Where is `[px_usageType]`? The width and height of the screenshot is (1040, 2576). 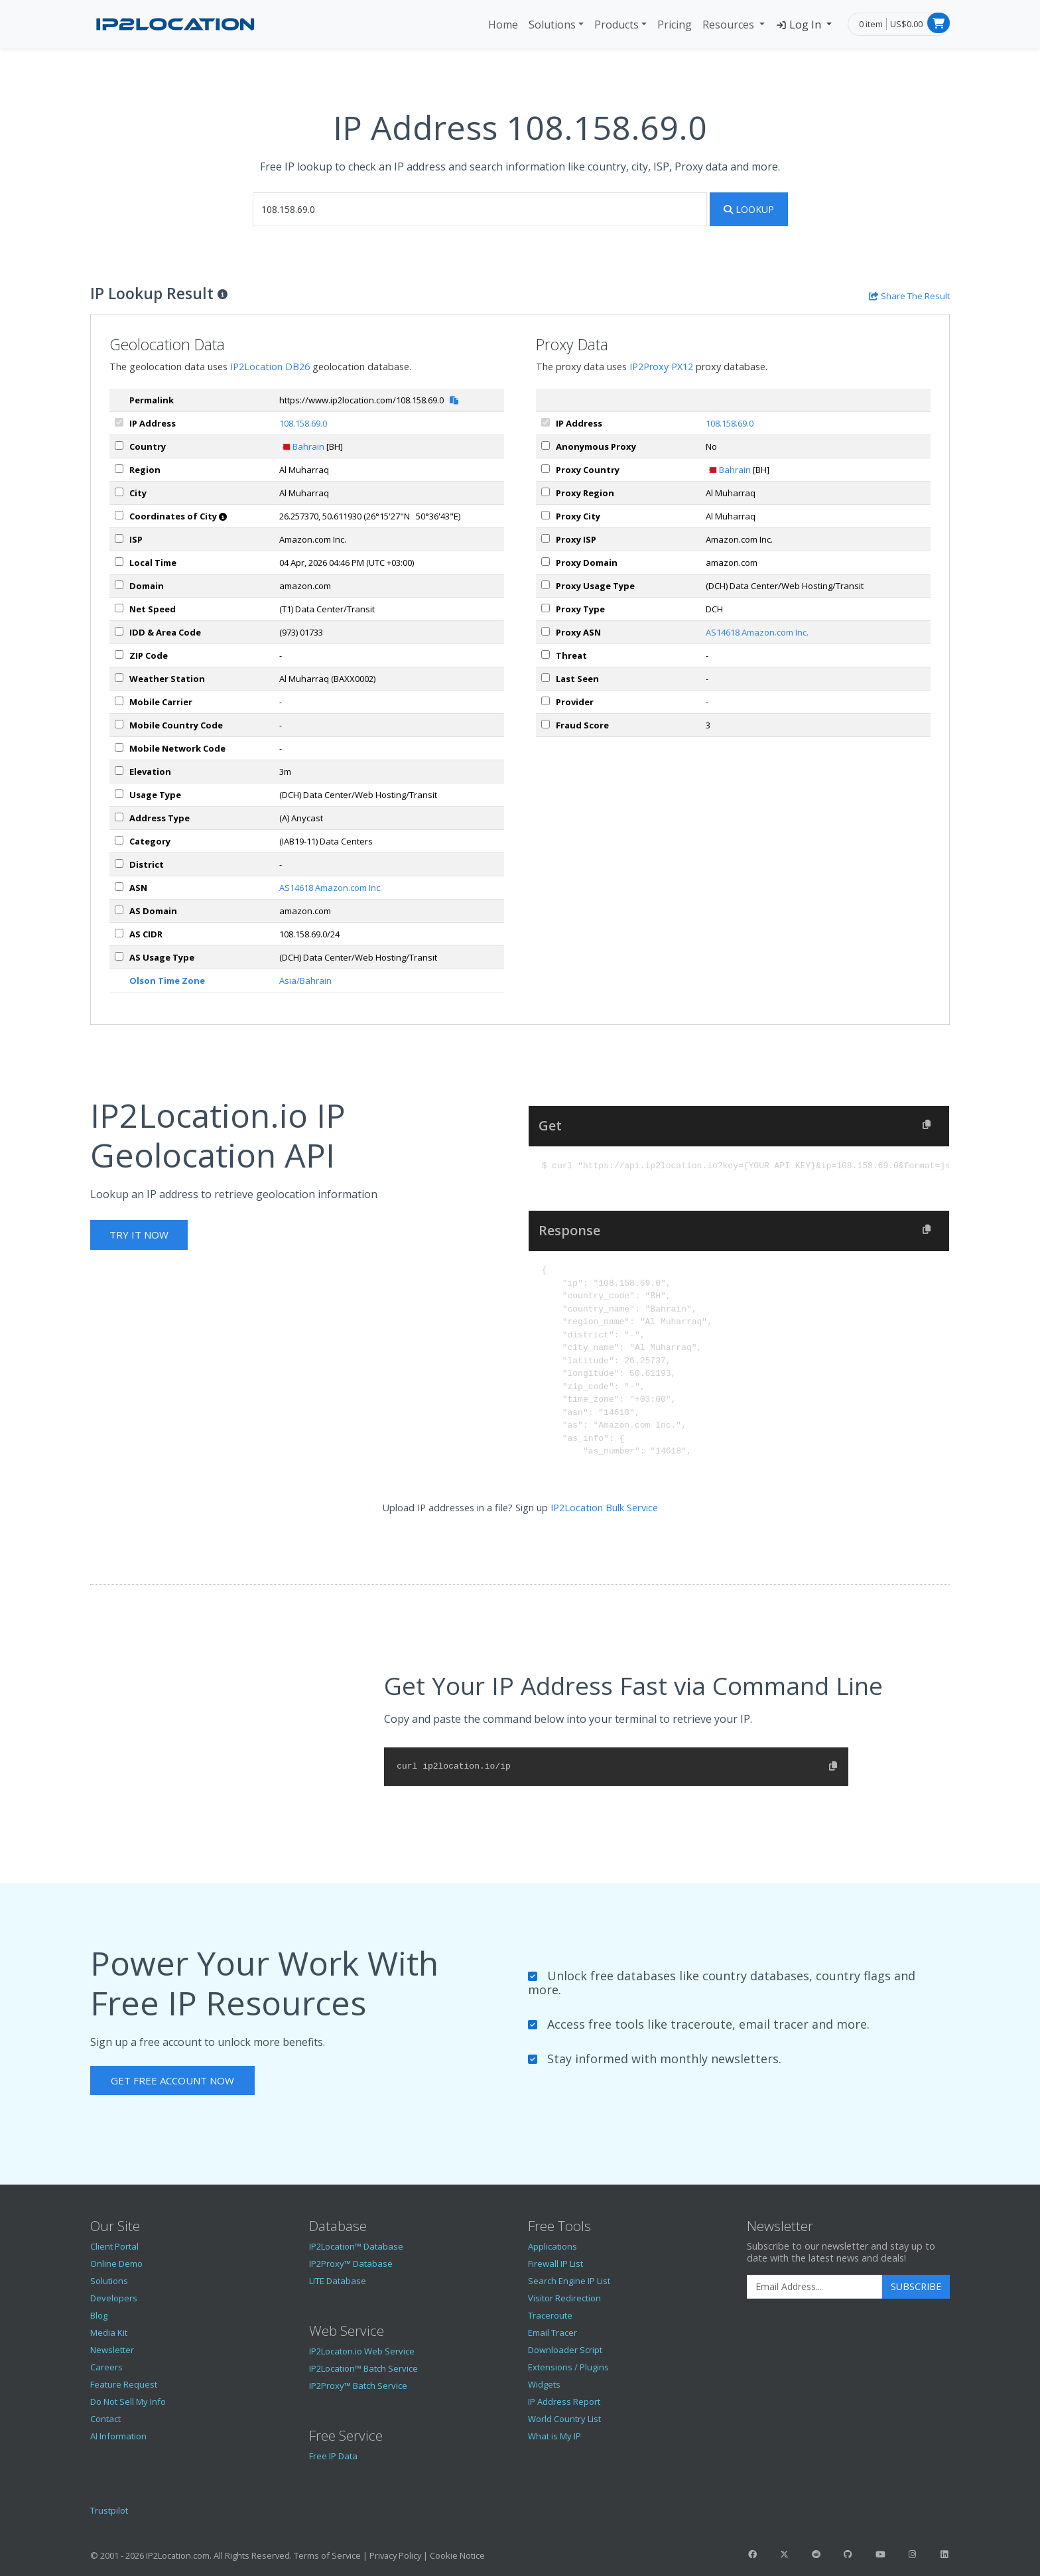 [px_usageType] is located at coordinates (545, 584).